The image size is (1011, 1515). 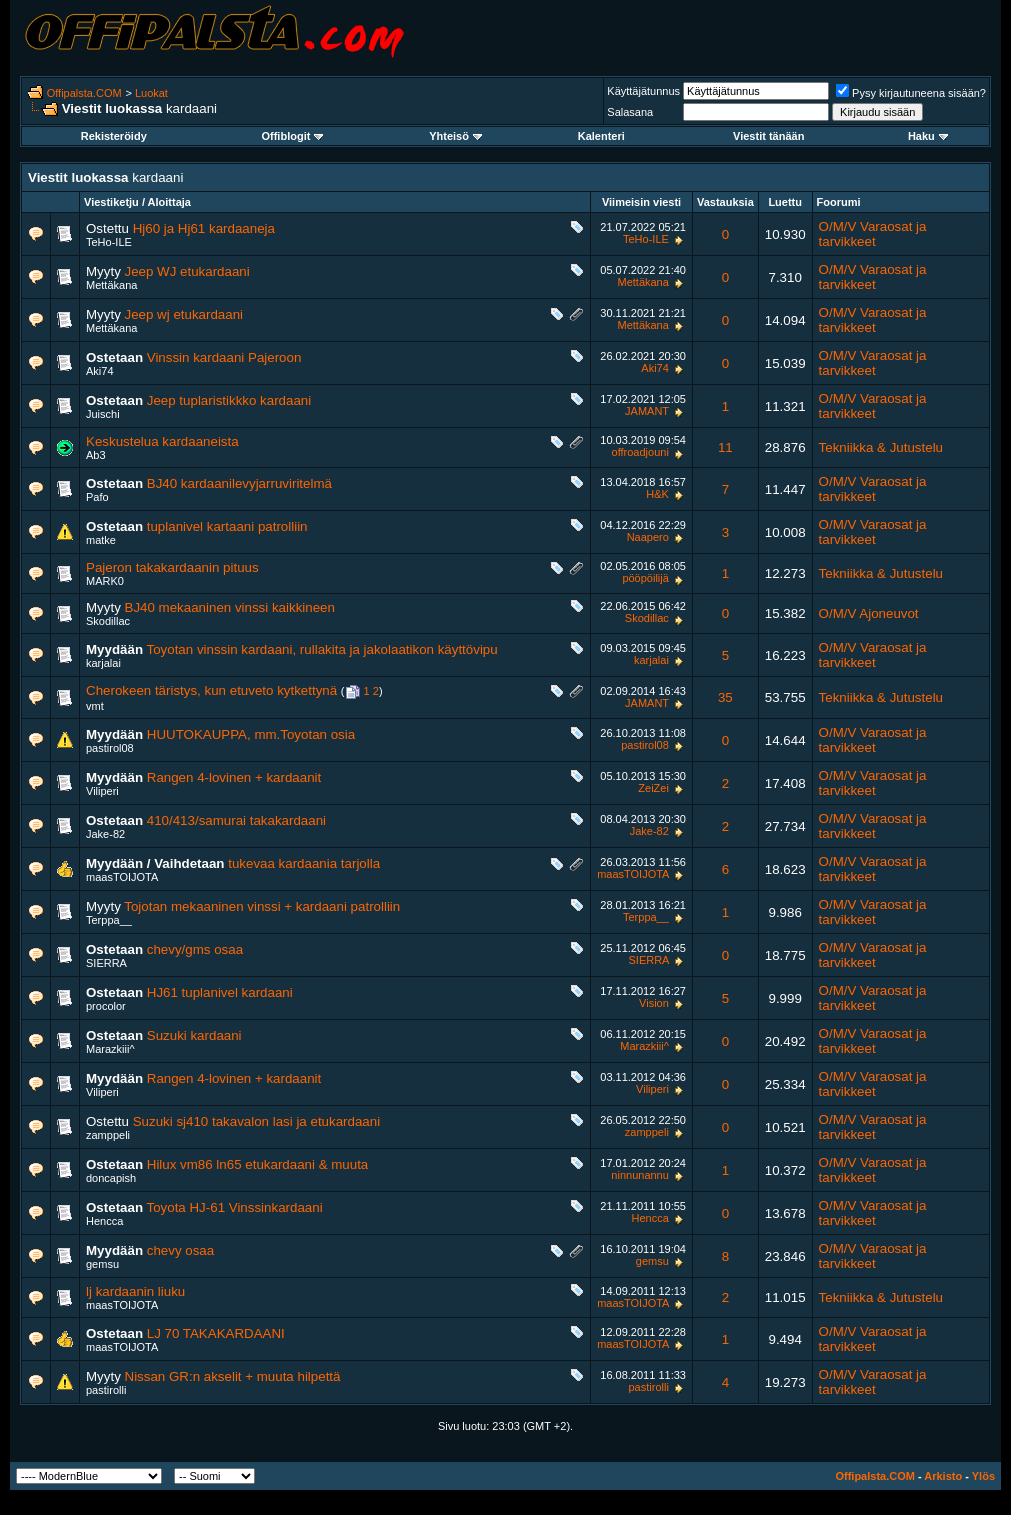 What do you see at coordinates (216, 1333) in the screenshot?
I see `LJ 70 TAKAKARDAANI` at bounding box center [216, 1333].